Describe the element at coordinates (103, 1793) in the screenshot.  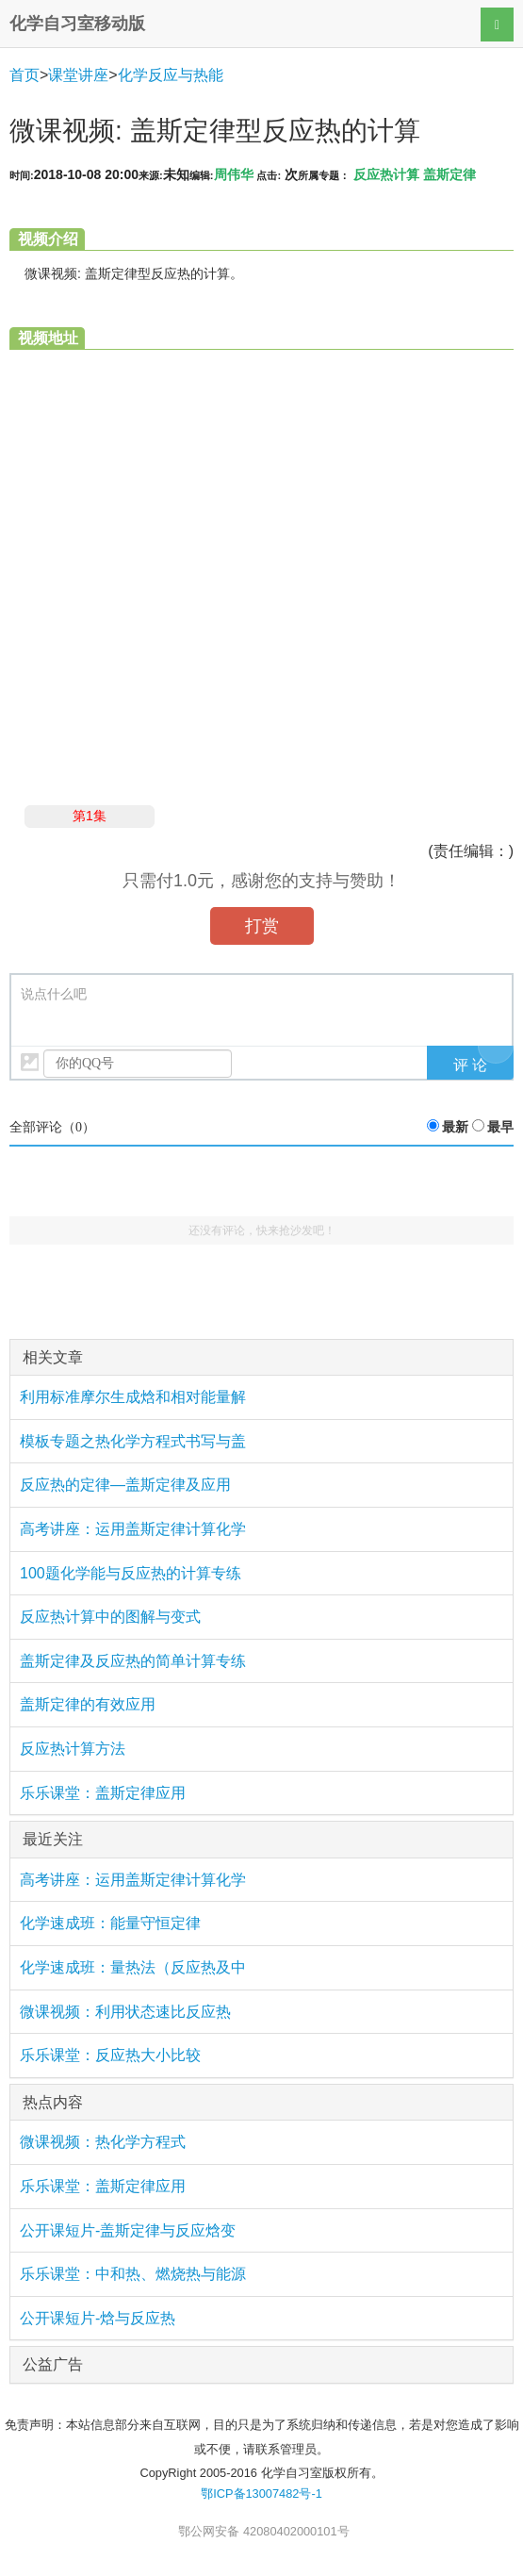
I see `乐乐课堂：盖斯定律应用` at that location.